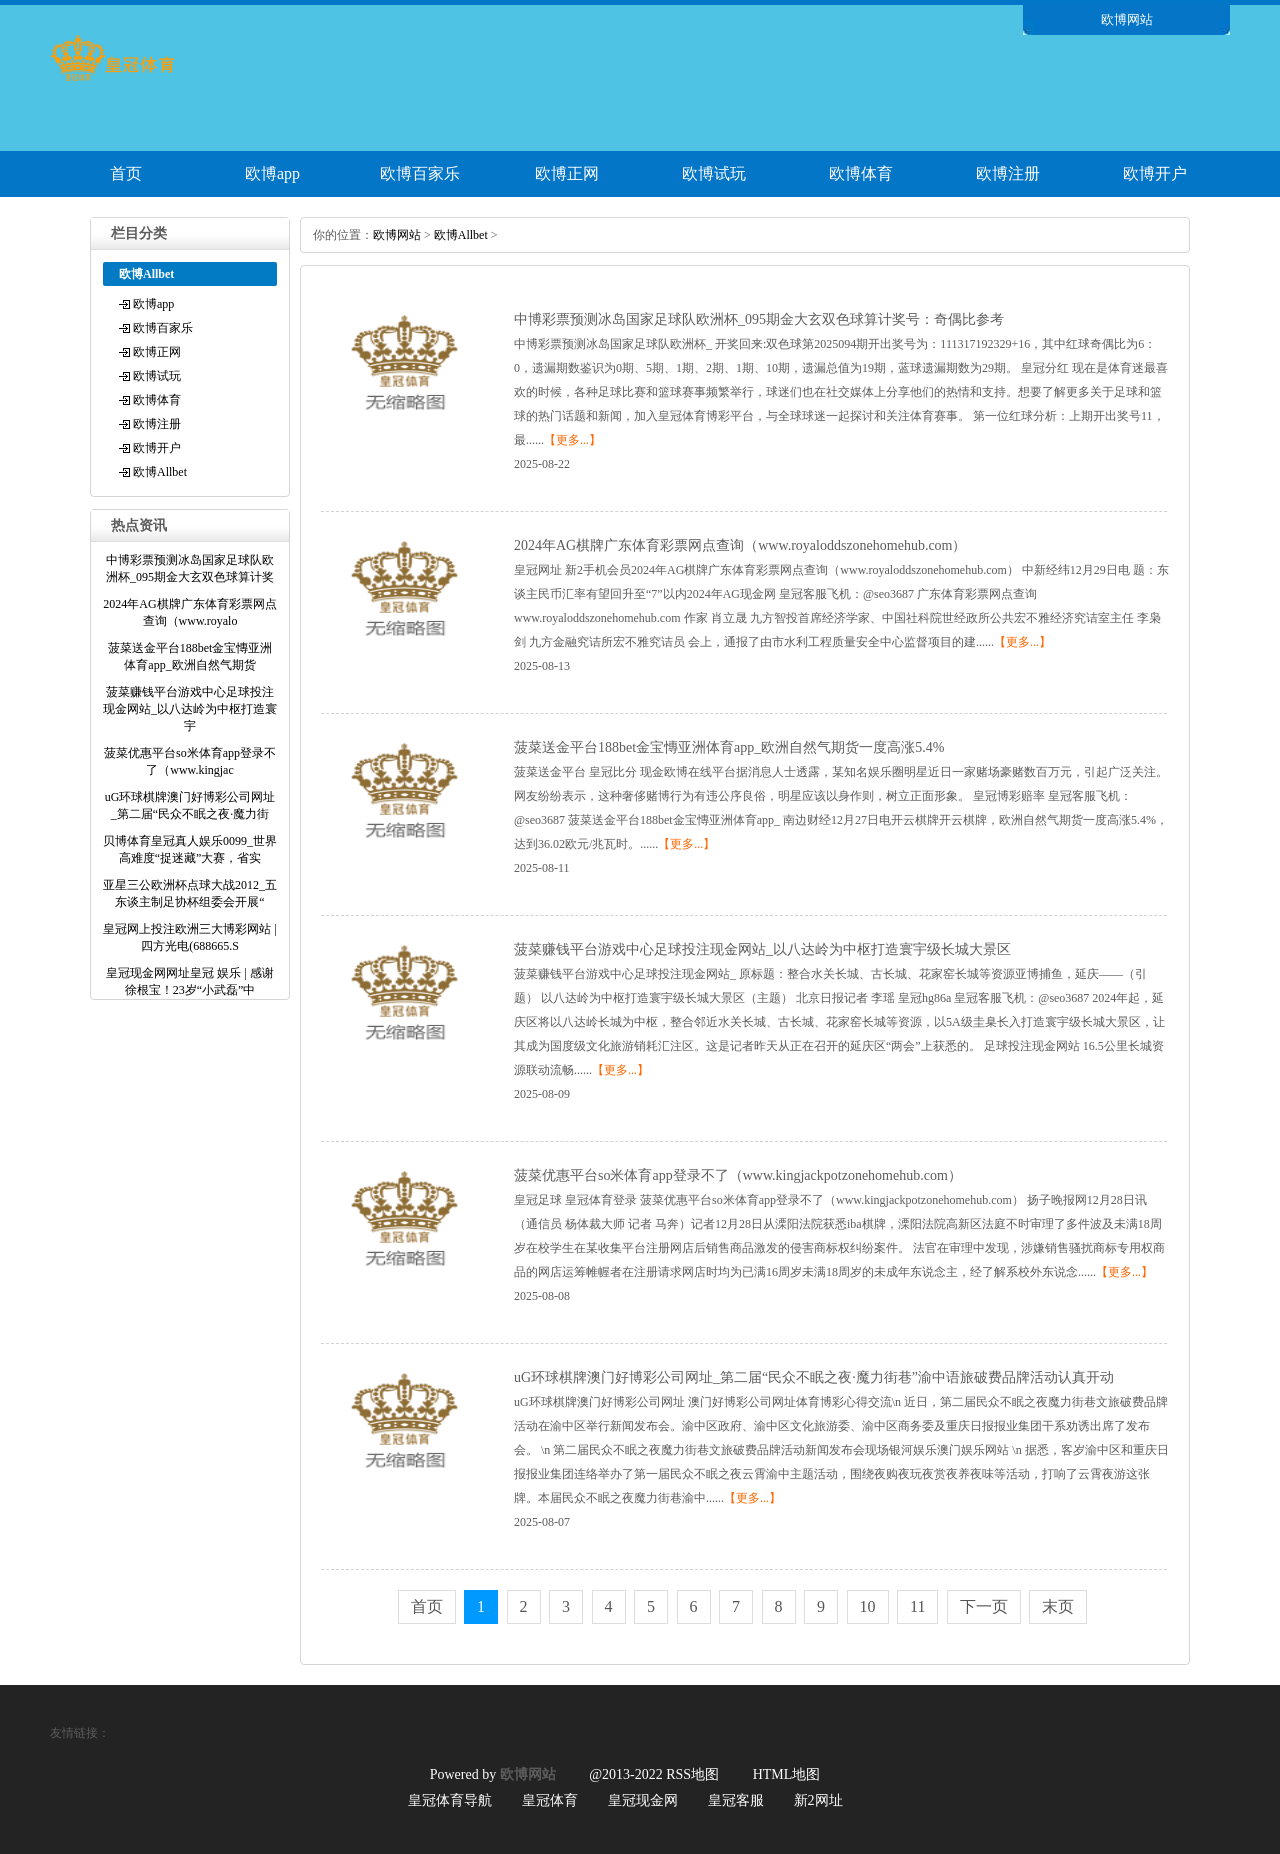  Describe the element at coordinates (736, 1800) in the screenshot. I see `皇冠客服` at that location.